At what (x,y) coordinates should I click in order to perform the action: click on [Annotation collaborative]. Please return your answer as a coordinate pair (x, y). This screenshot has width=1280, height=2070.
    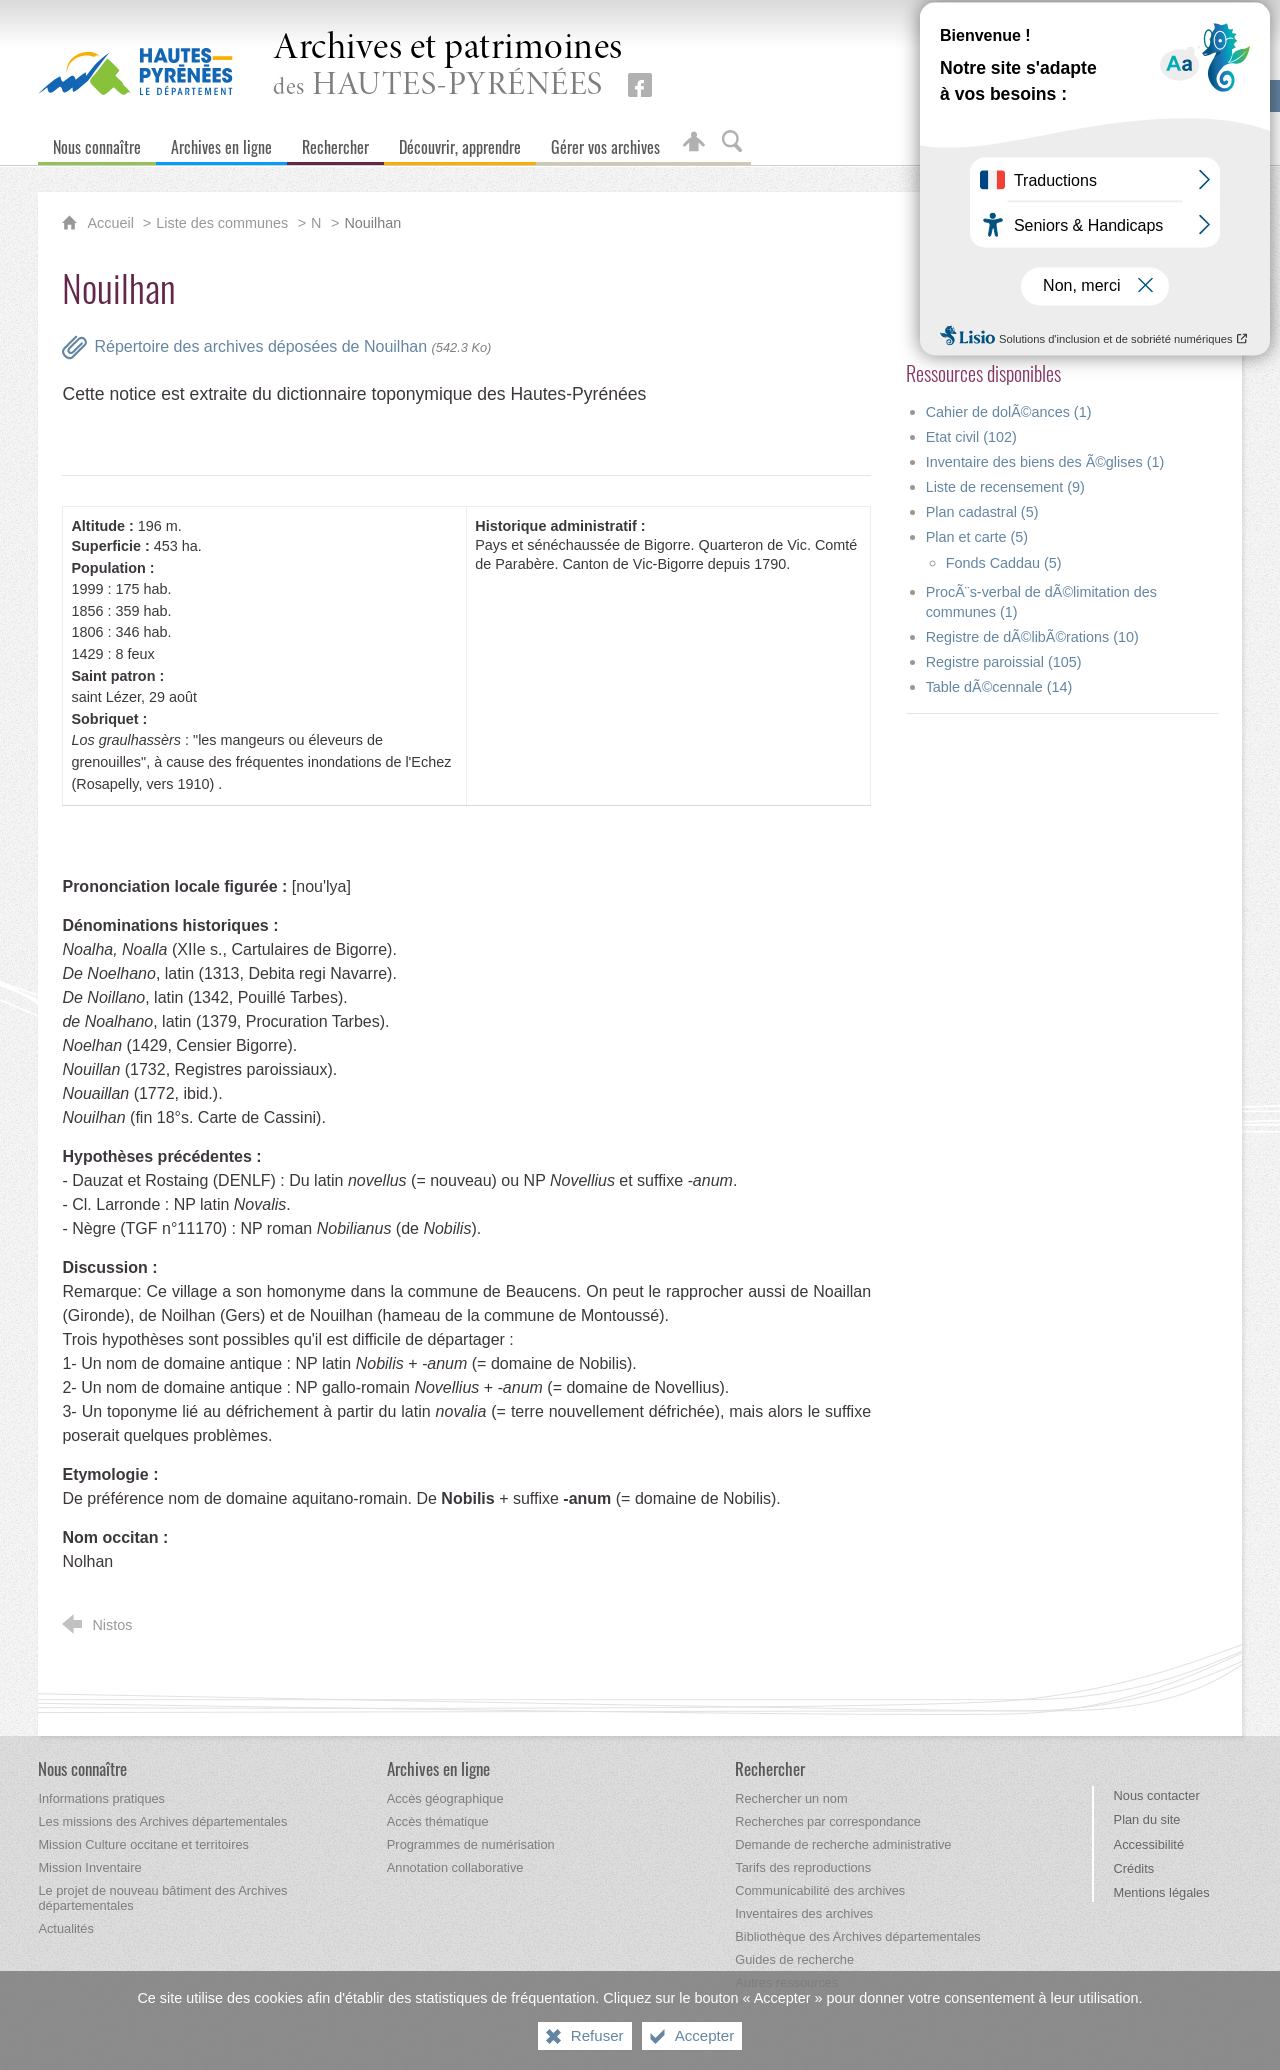
    Looking at the image, I should click on (455, 1867).